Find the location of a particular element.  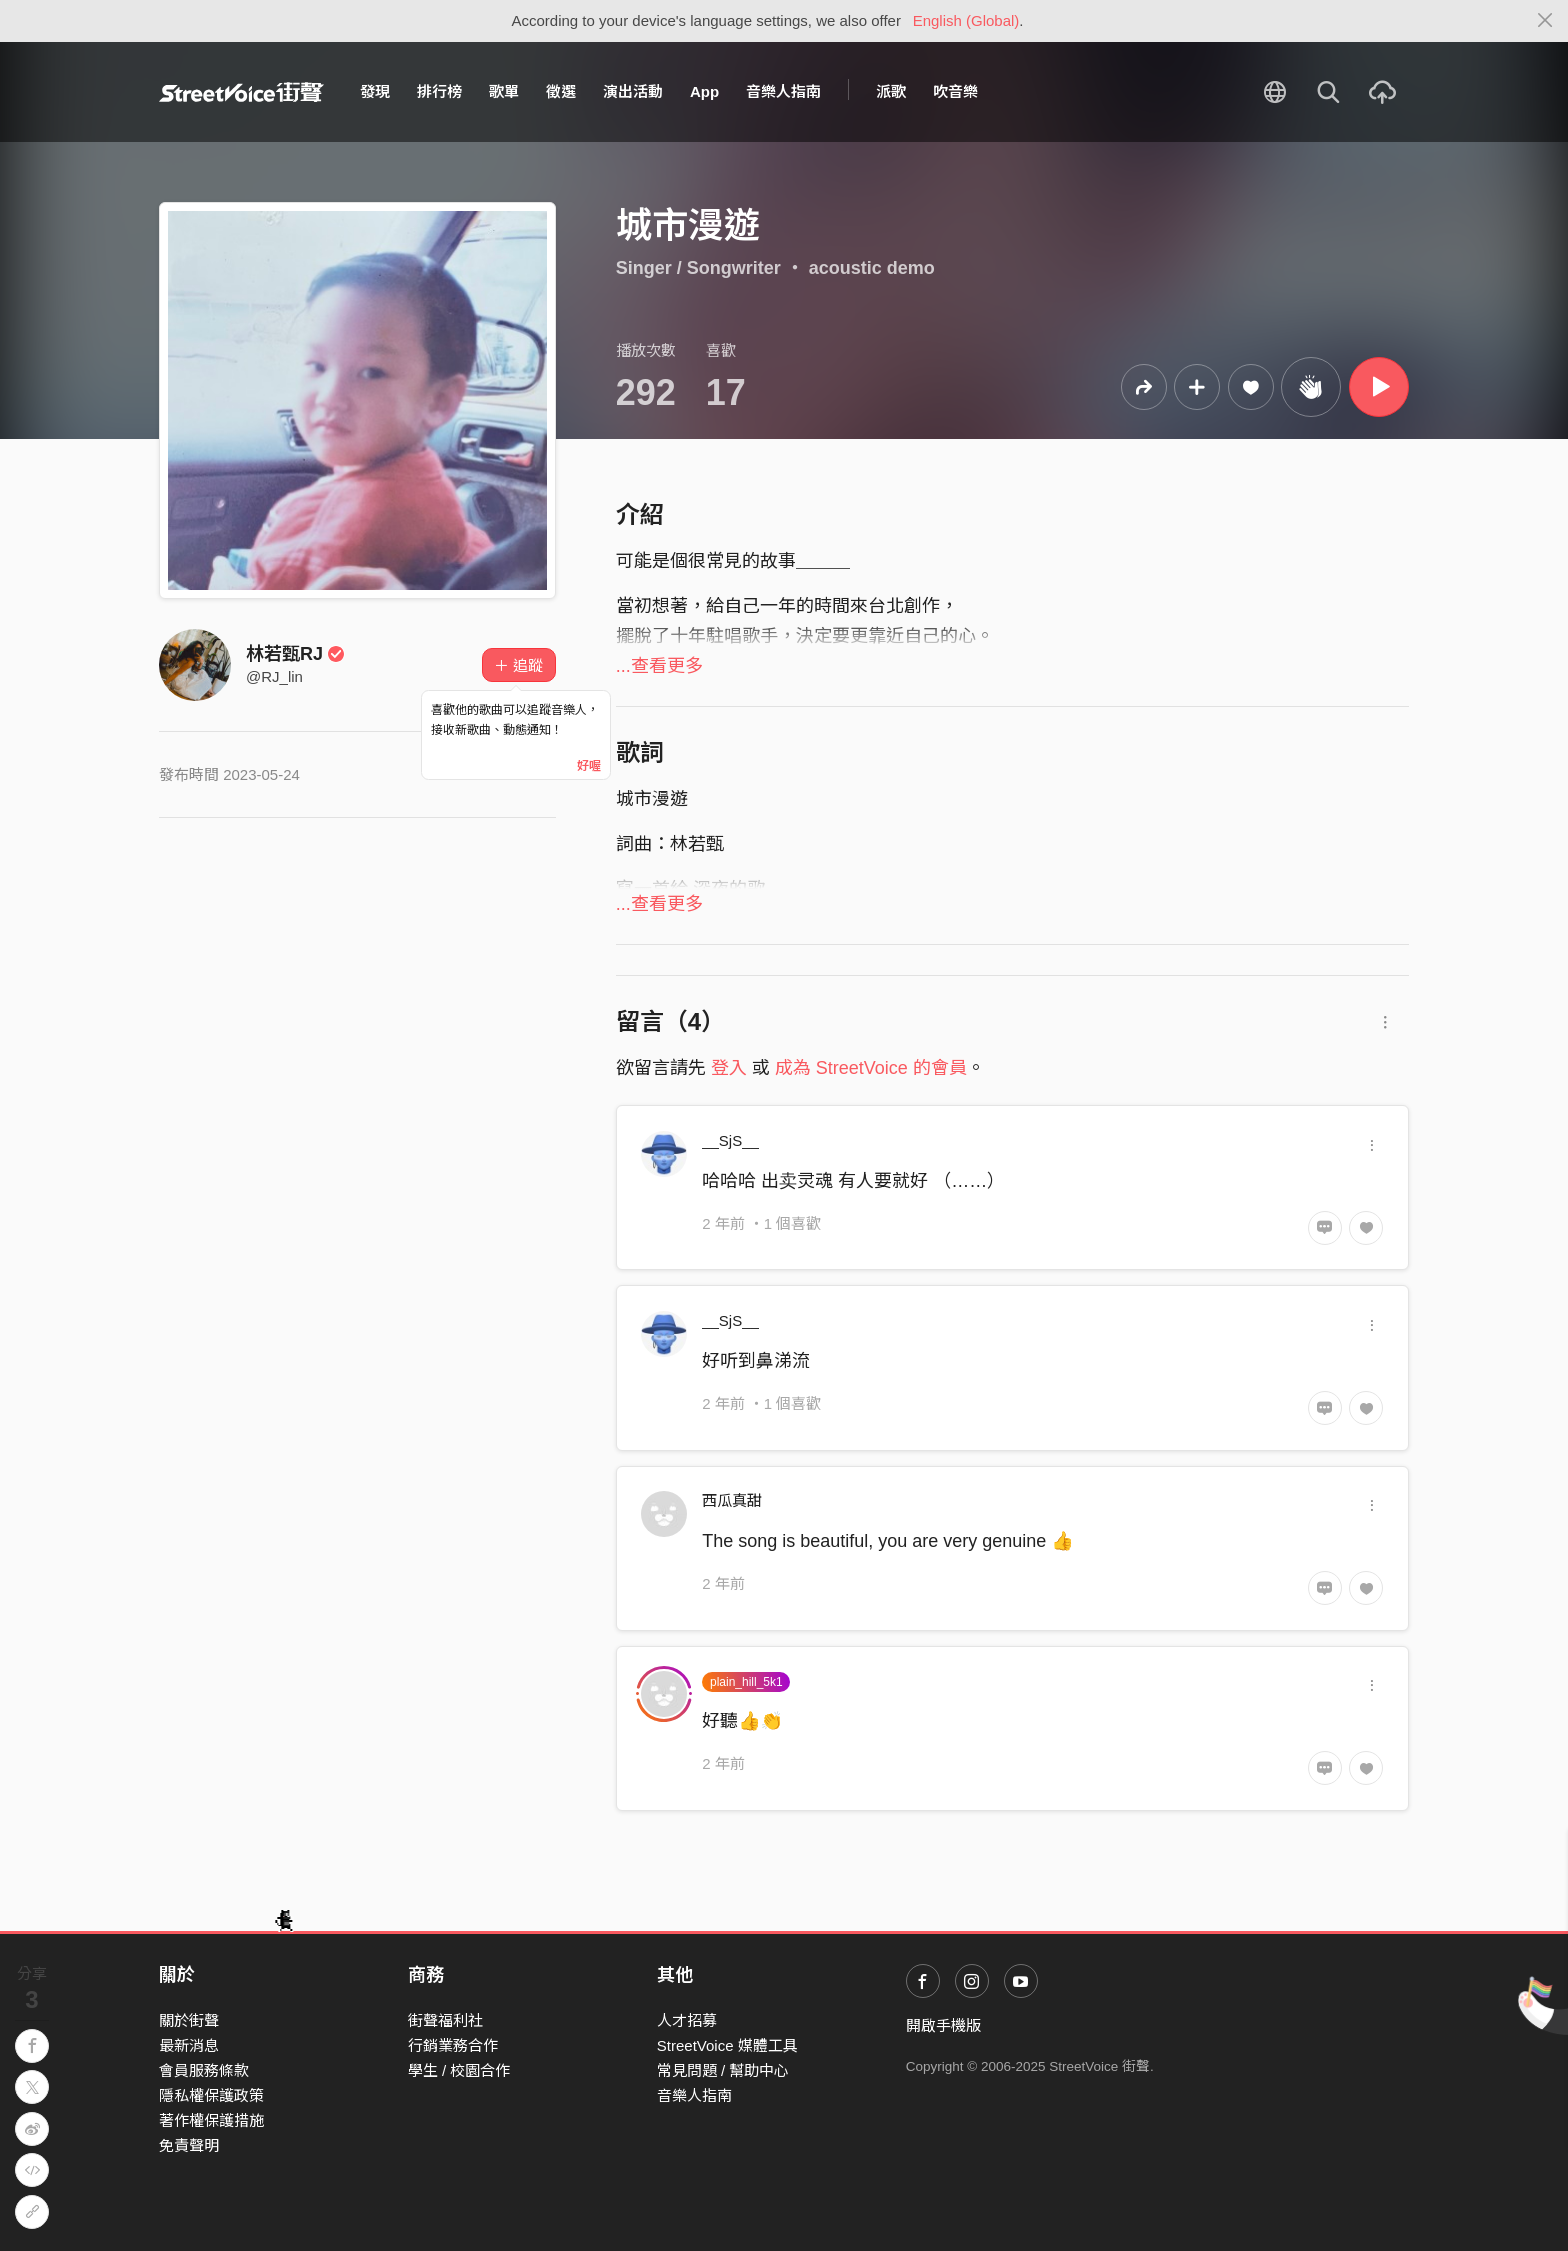

StreetVoice 媒體工具 is located at coordinates (727, 2045).